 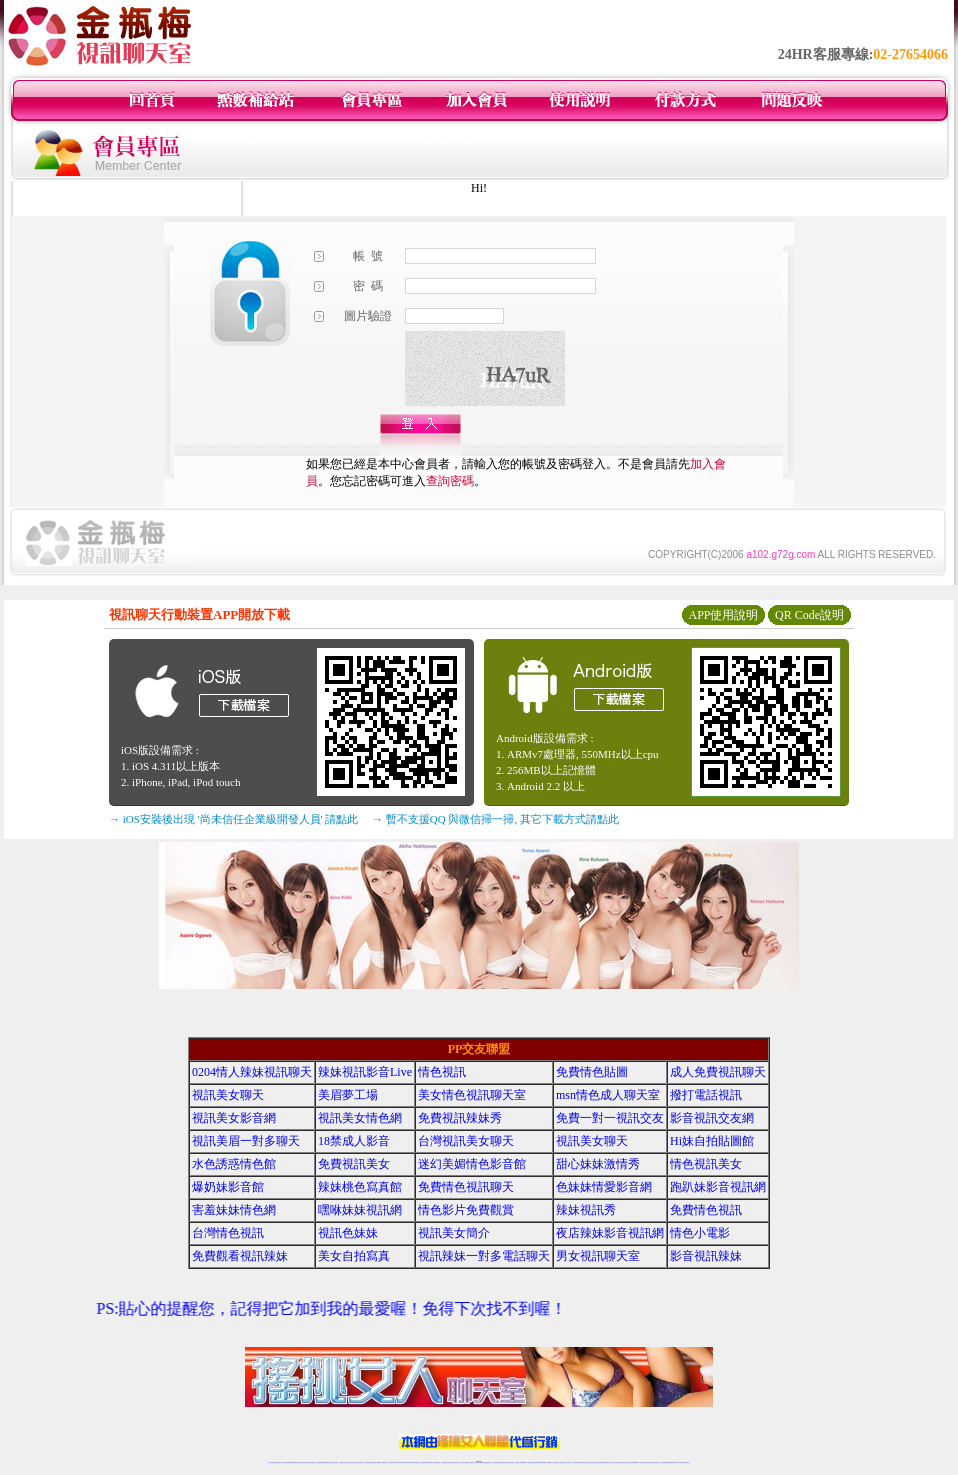 I want to click on 視訊色妹妹, so click(x=348, y=1233).